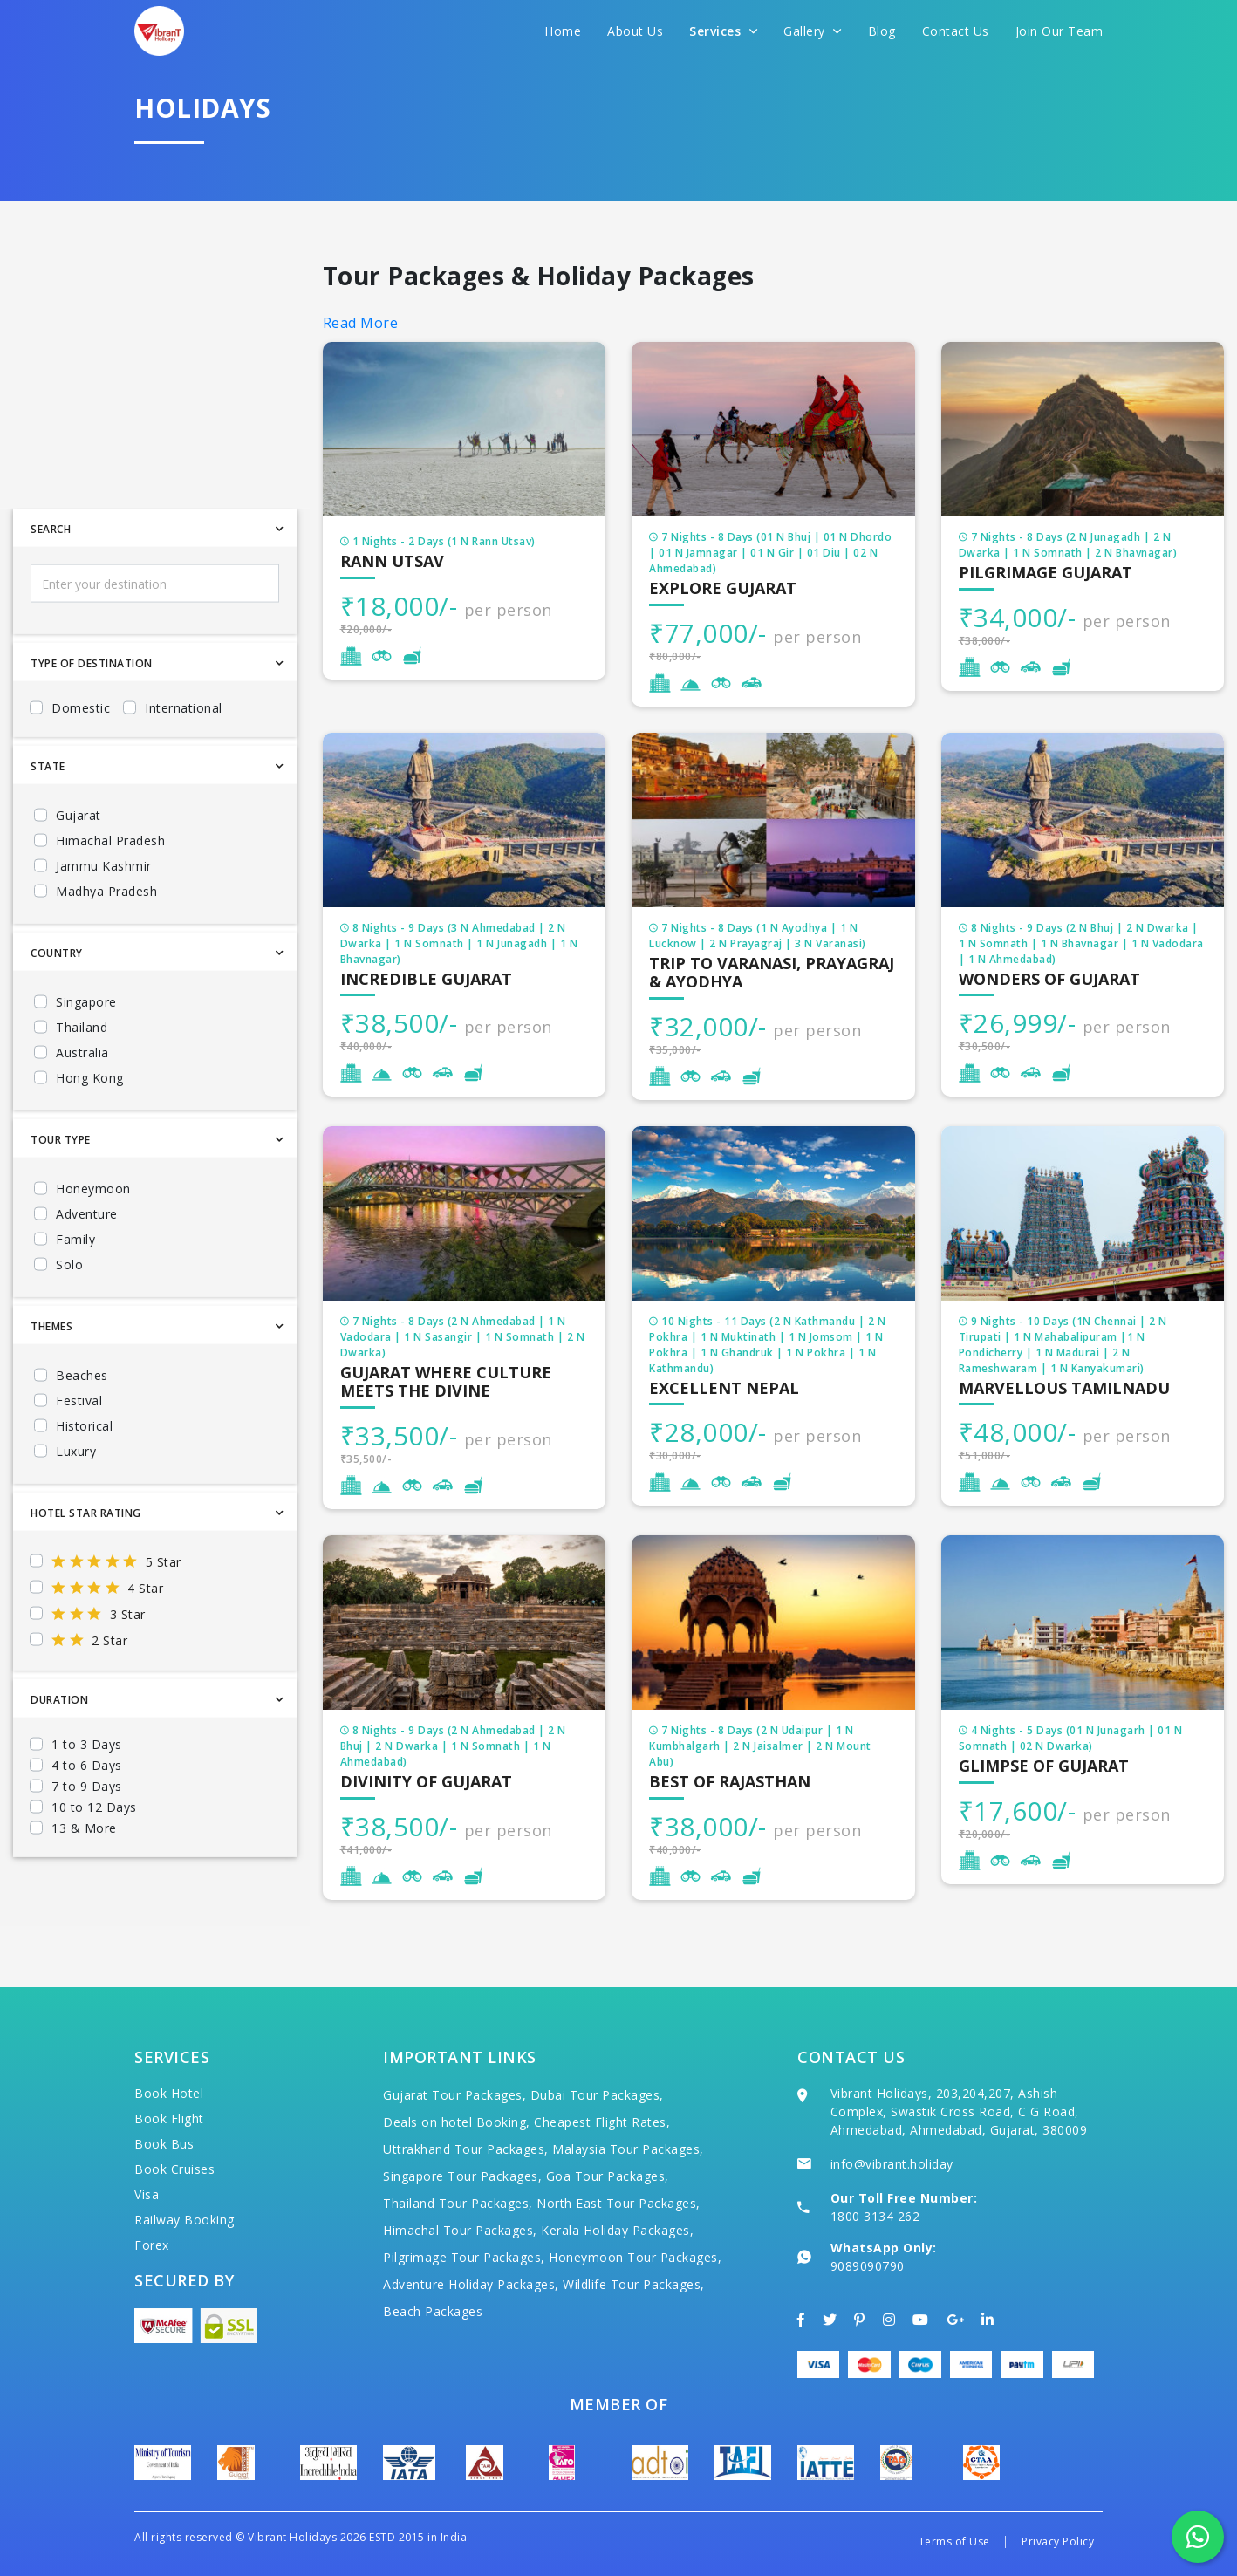 The image size is (1237, 2576). What do you see at coordinates (458, 2203) in the screenshot?
I see `Thailand Tour Packages,` at bounding box center [458, 2203].